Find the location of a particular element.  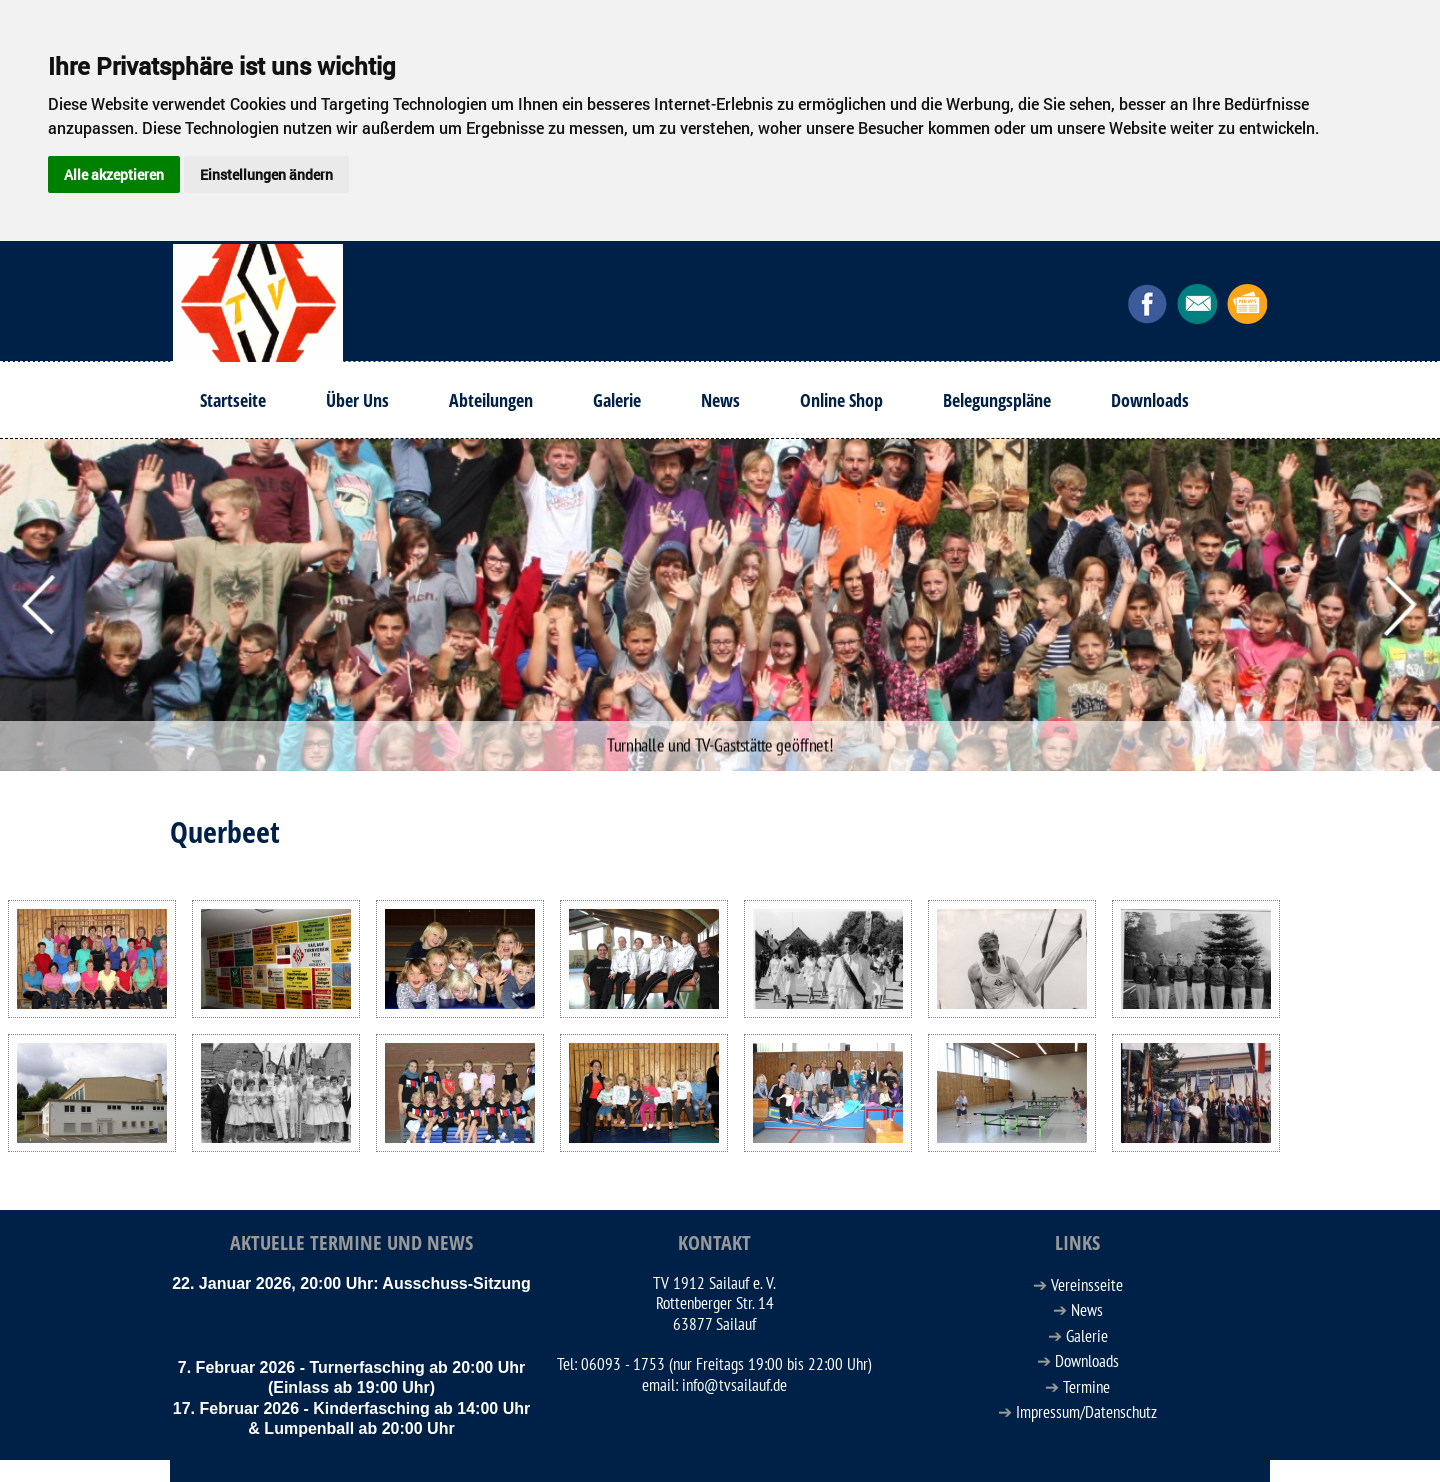

News is located at coordinates (720, 400).